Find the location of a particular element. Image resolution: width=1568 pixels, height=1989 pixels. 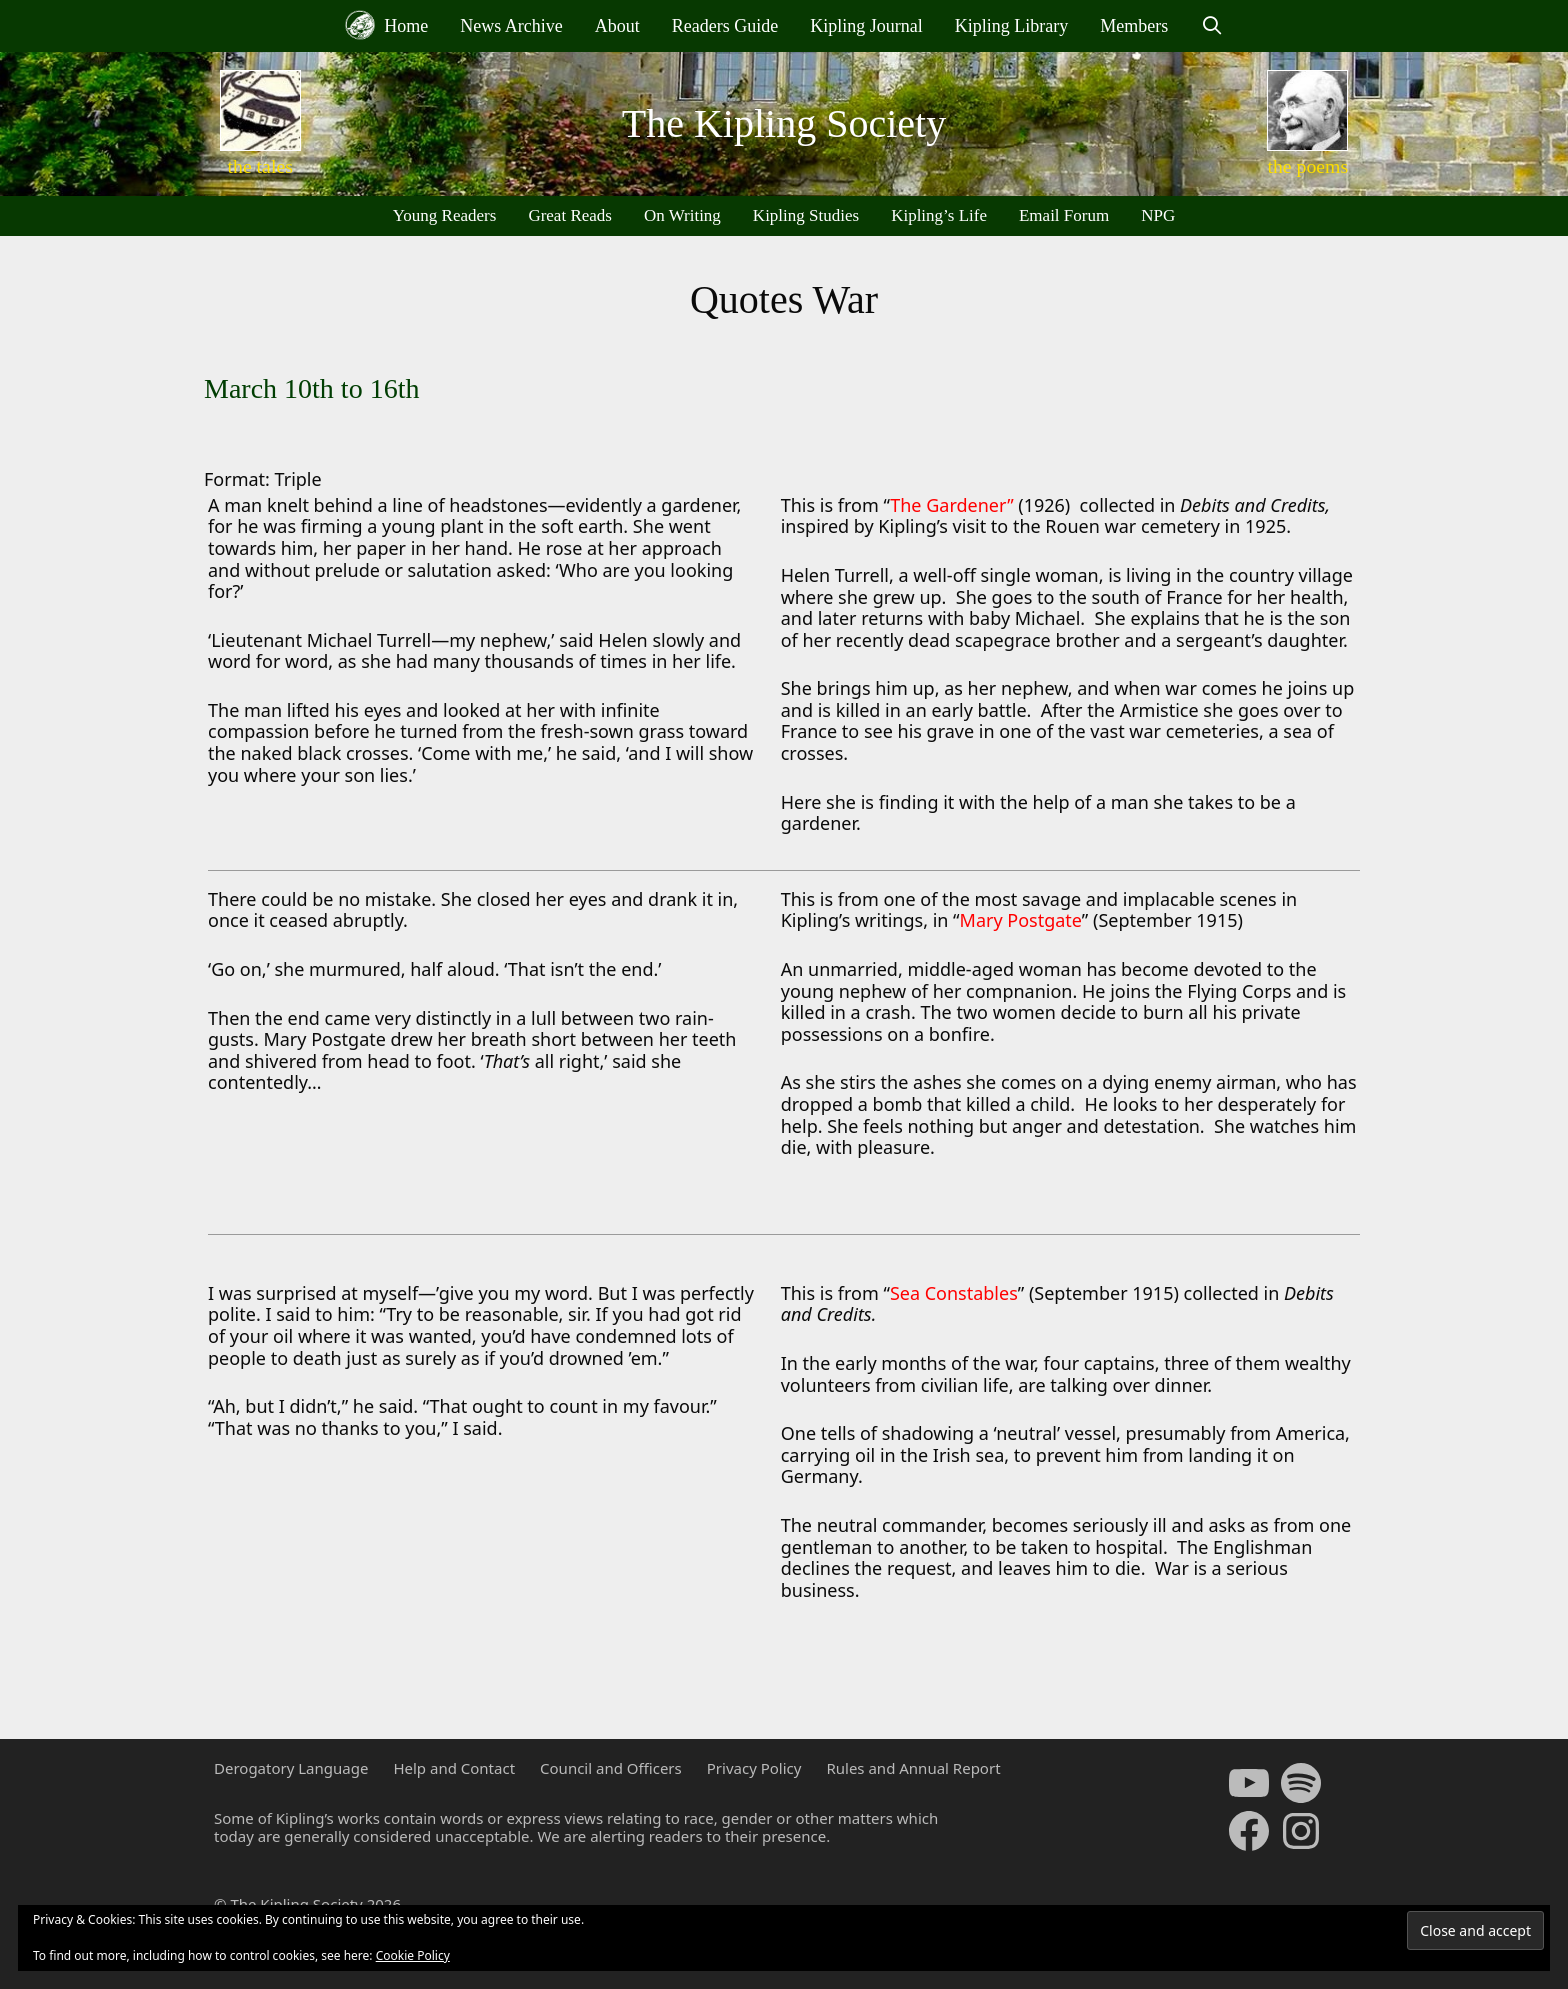

Readers Guide is located at coordinates (725, 26).